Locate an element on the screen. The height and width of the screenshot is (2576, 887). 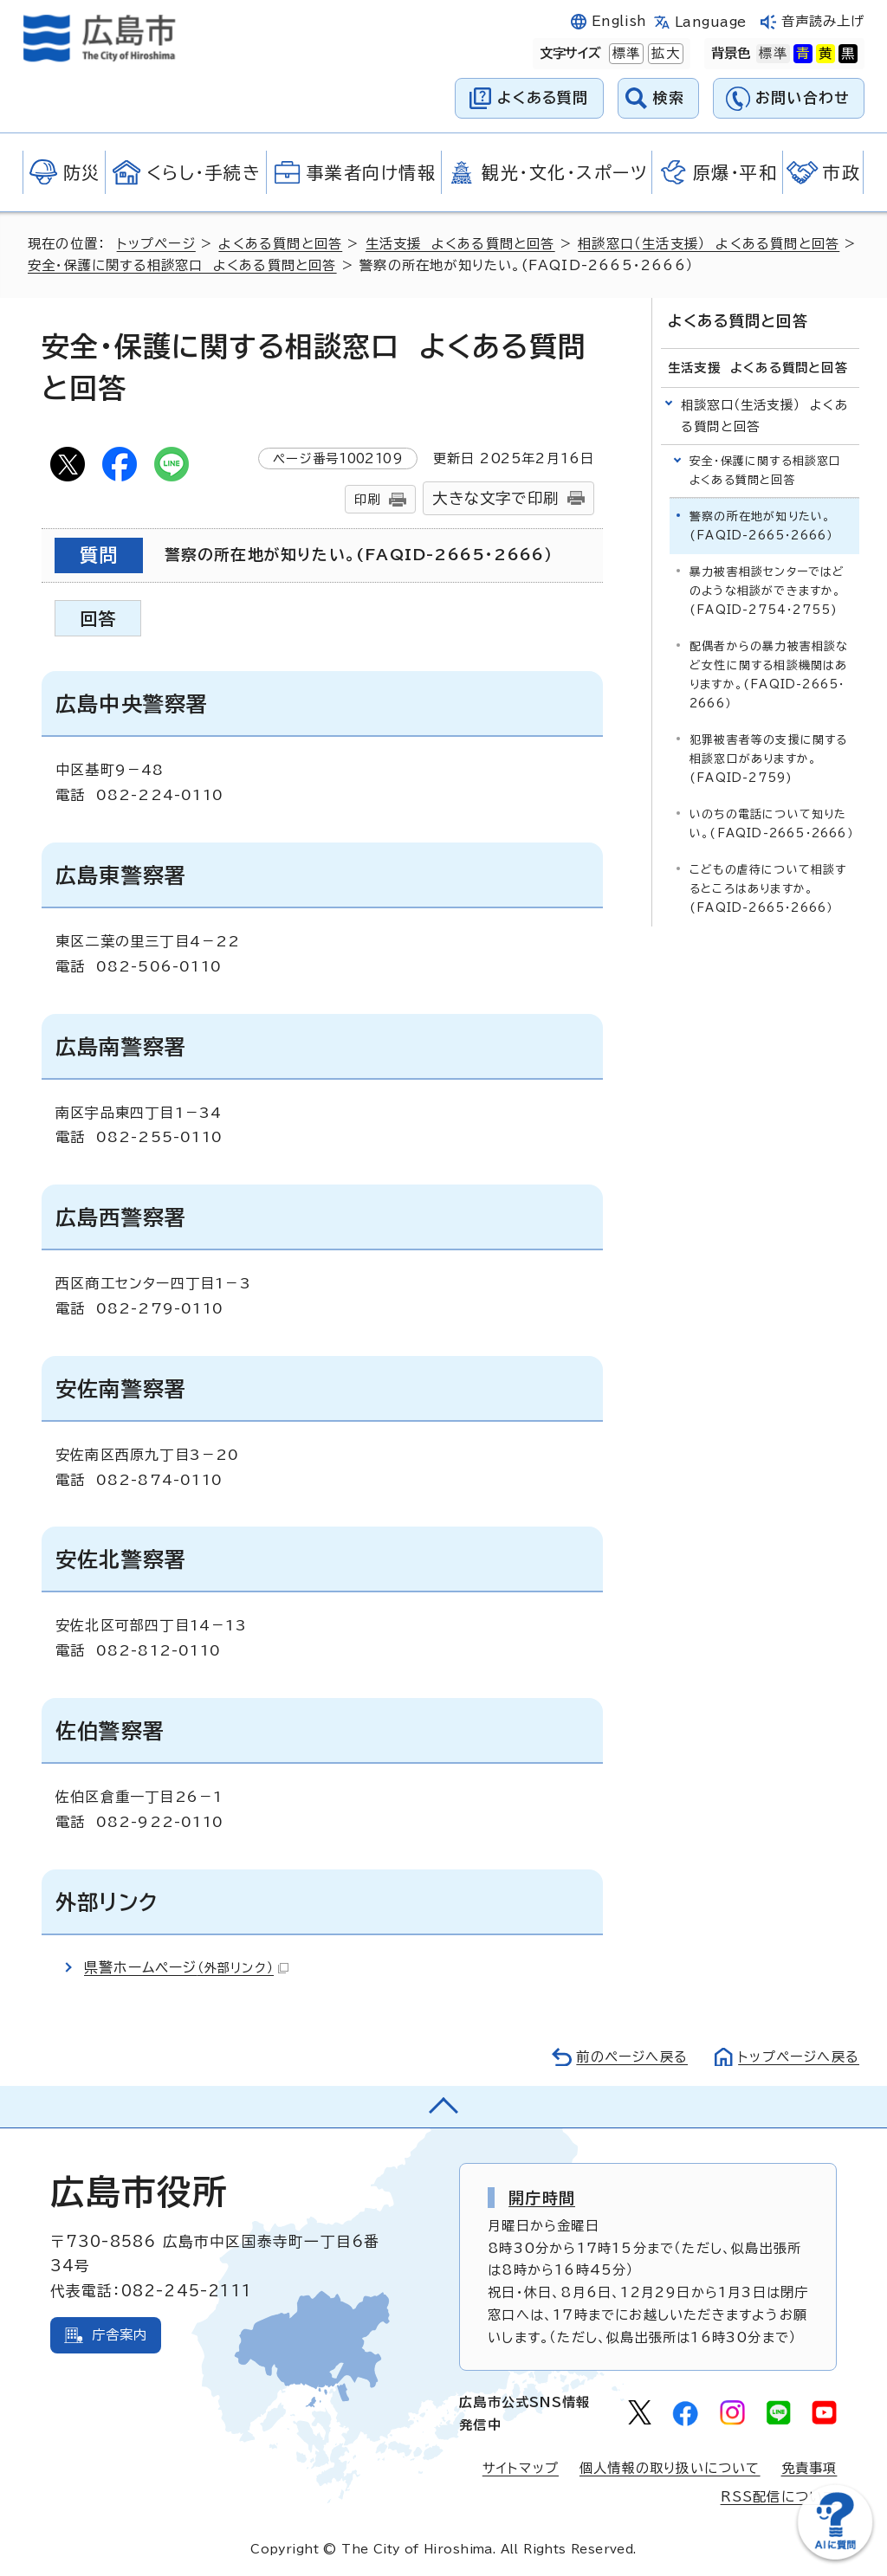
印刷 is located at coordinates (367, 499).